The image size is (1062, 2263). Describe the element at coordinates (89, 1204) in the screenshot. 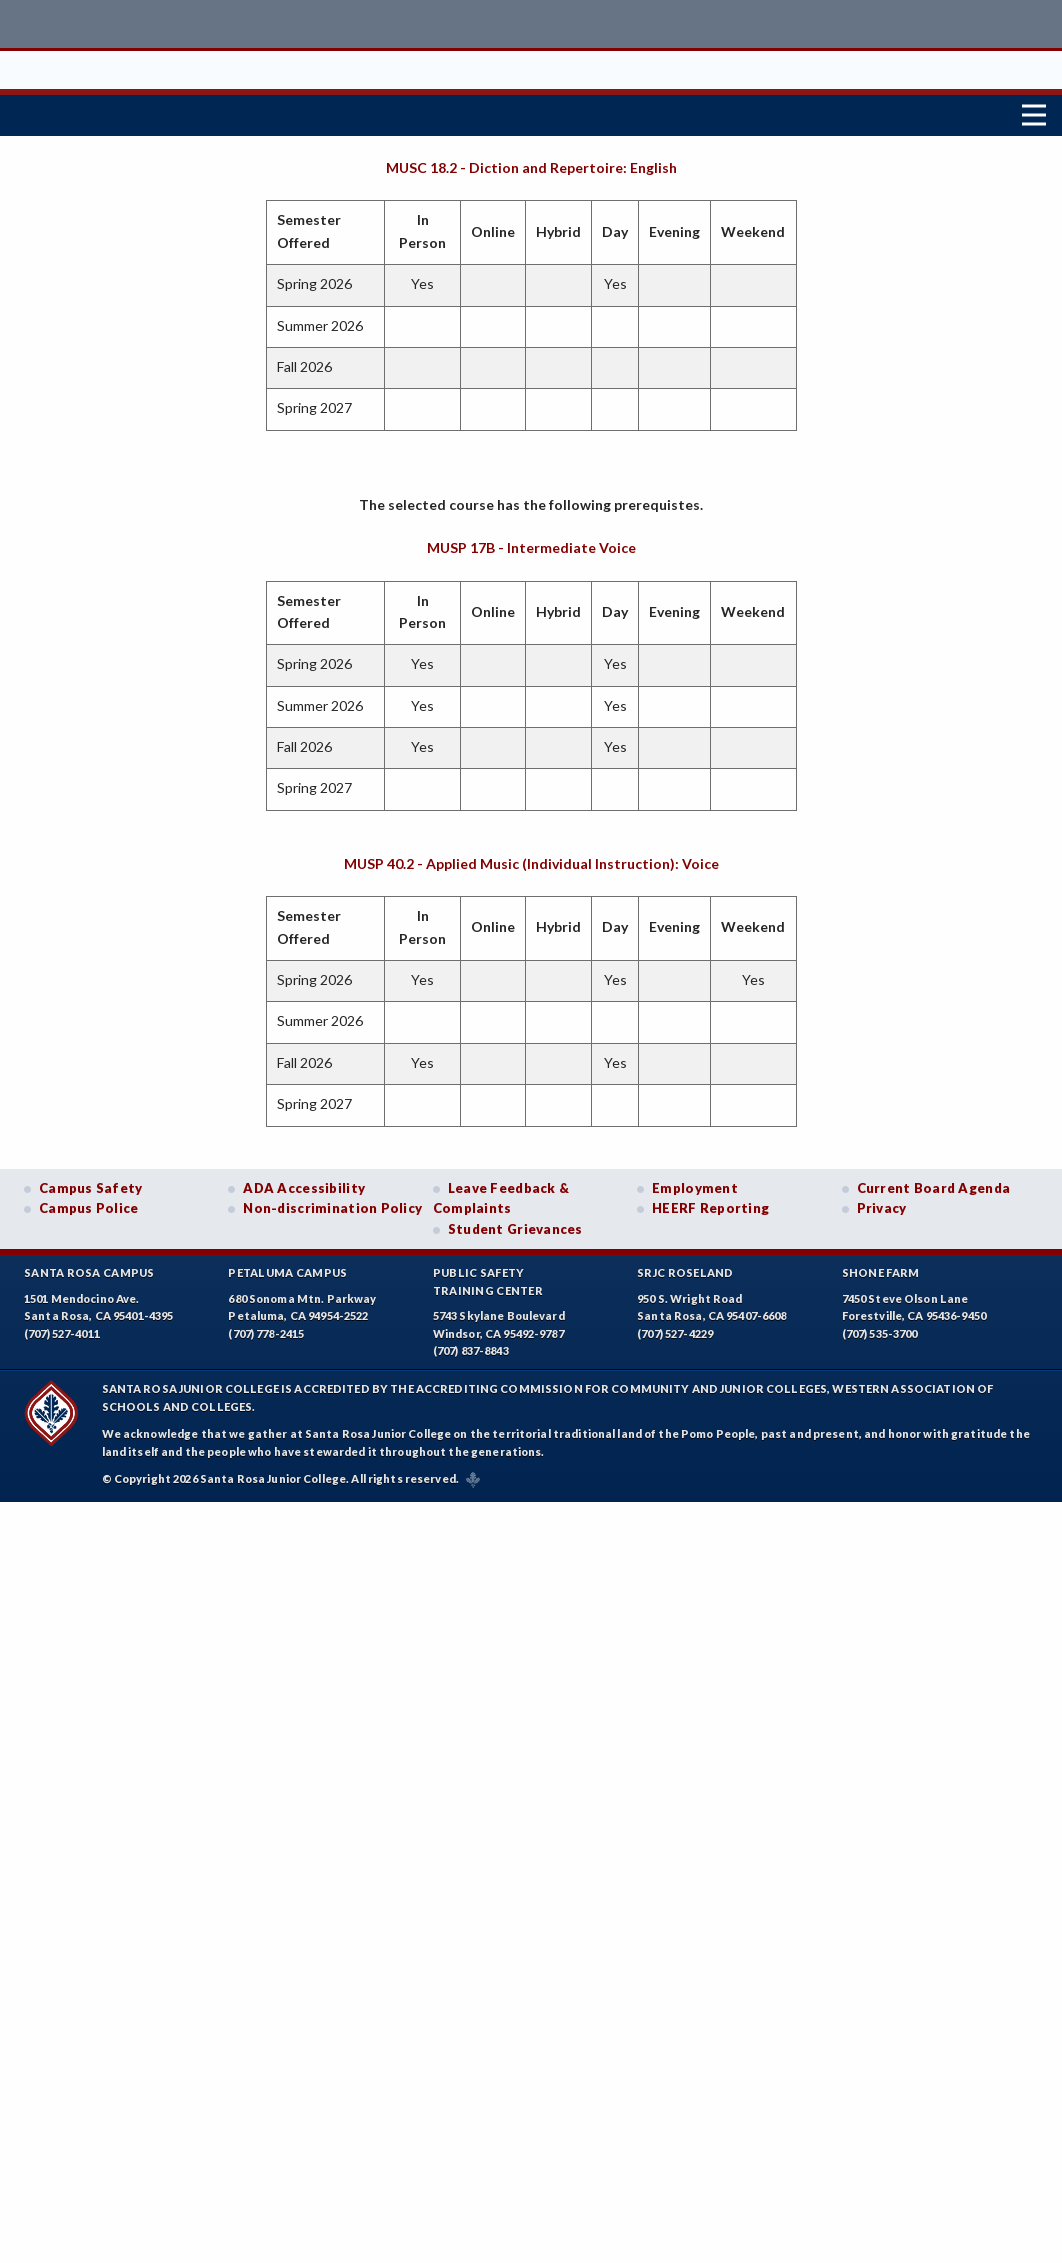

I see `Campus Police` at that location.